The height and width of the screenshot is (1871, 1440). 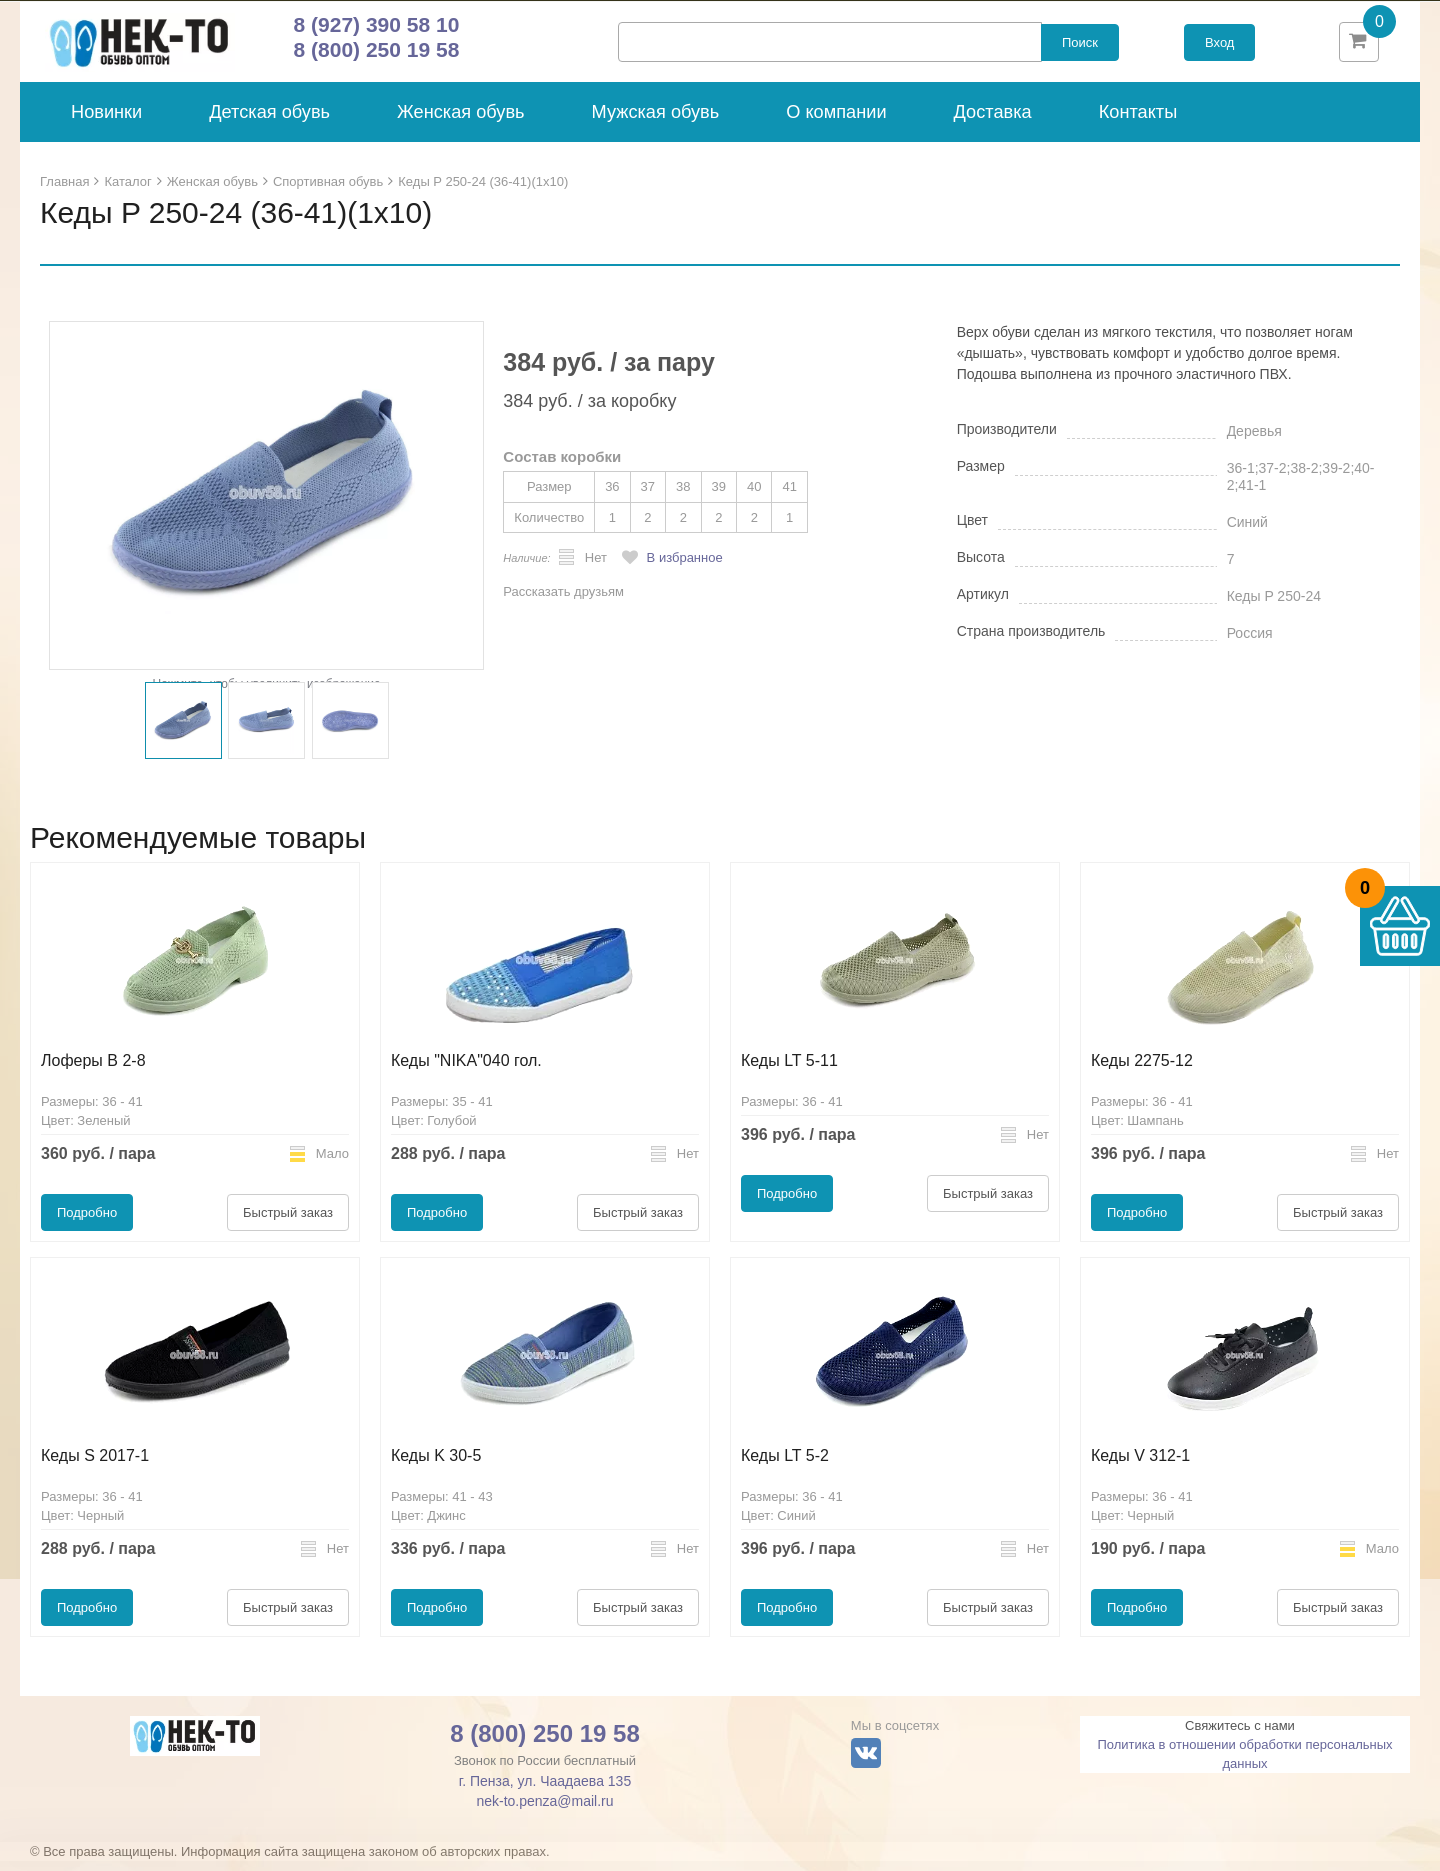 I want to click on Лоферы B 2-8, so click(x=93, y=1070).